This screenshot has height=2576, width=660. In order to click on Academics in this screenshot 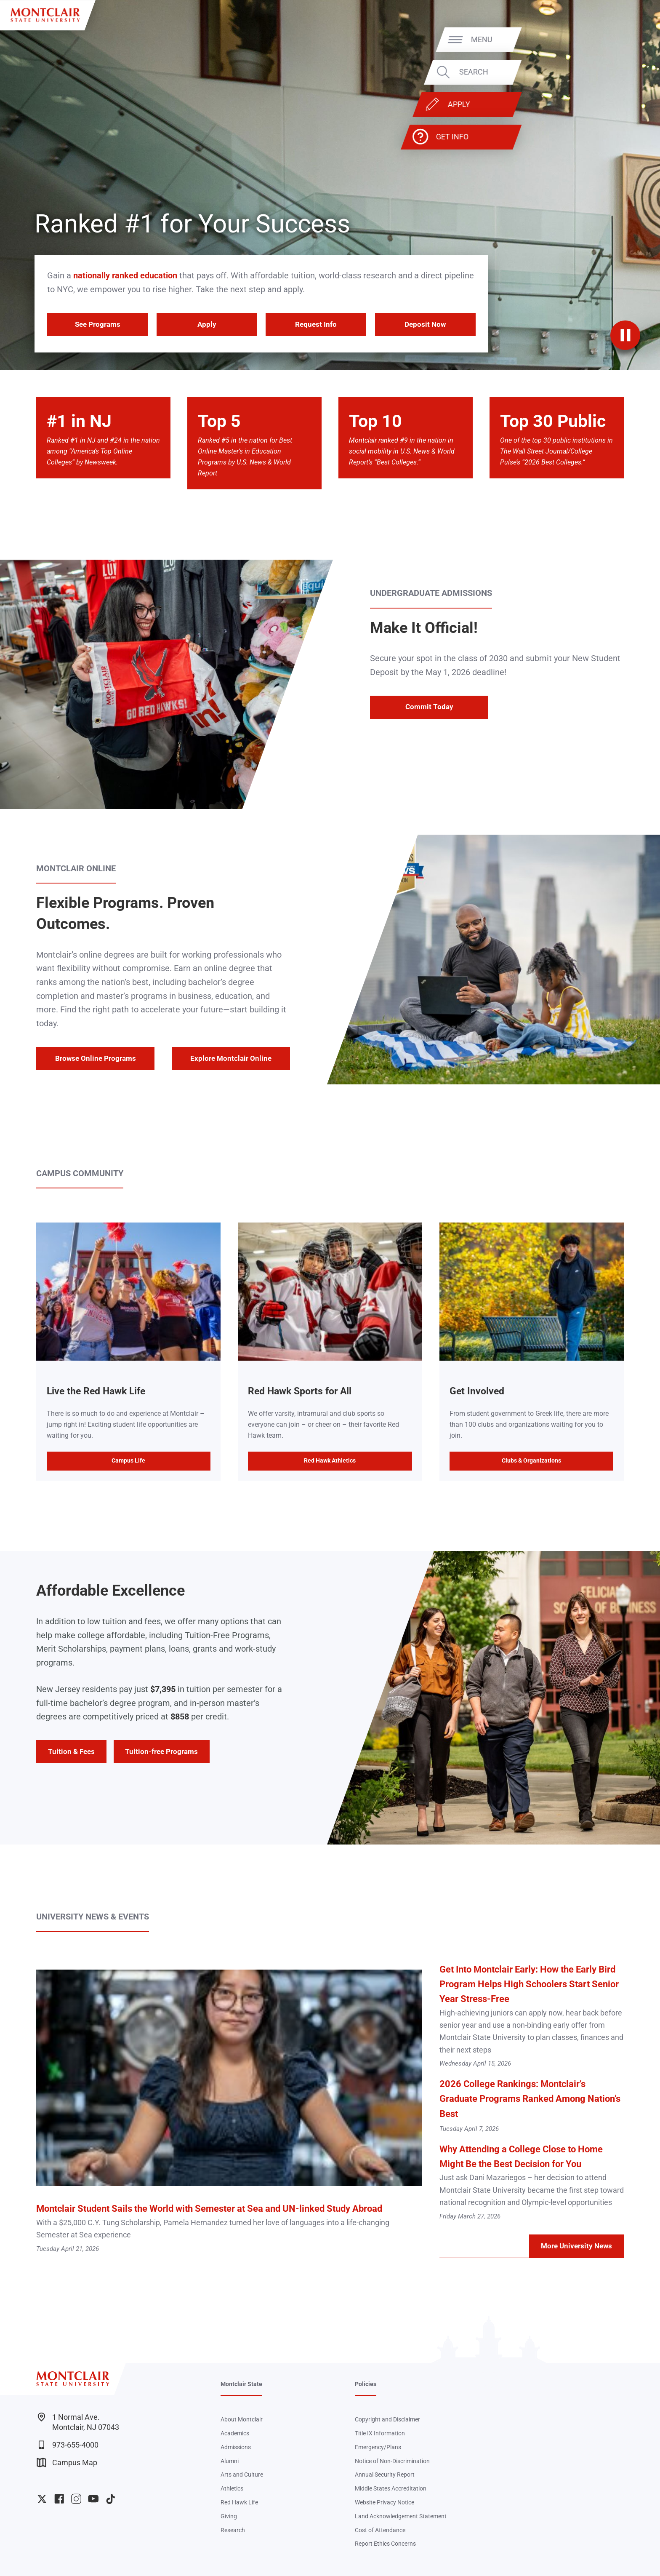, I will do `click(235, 2433)`.